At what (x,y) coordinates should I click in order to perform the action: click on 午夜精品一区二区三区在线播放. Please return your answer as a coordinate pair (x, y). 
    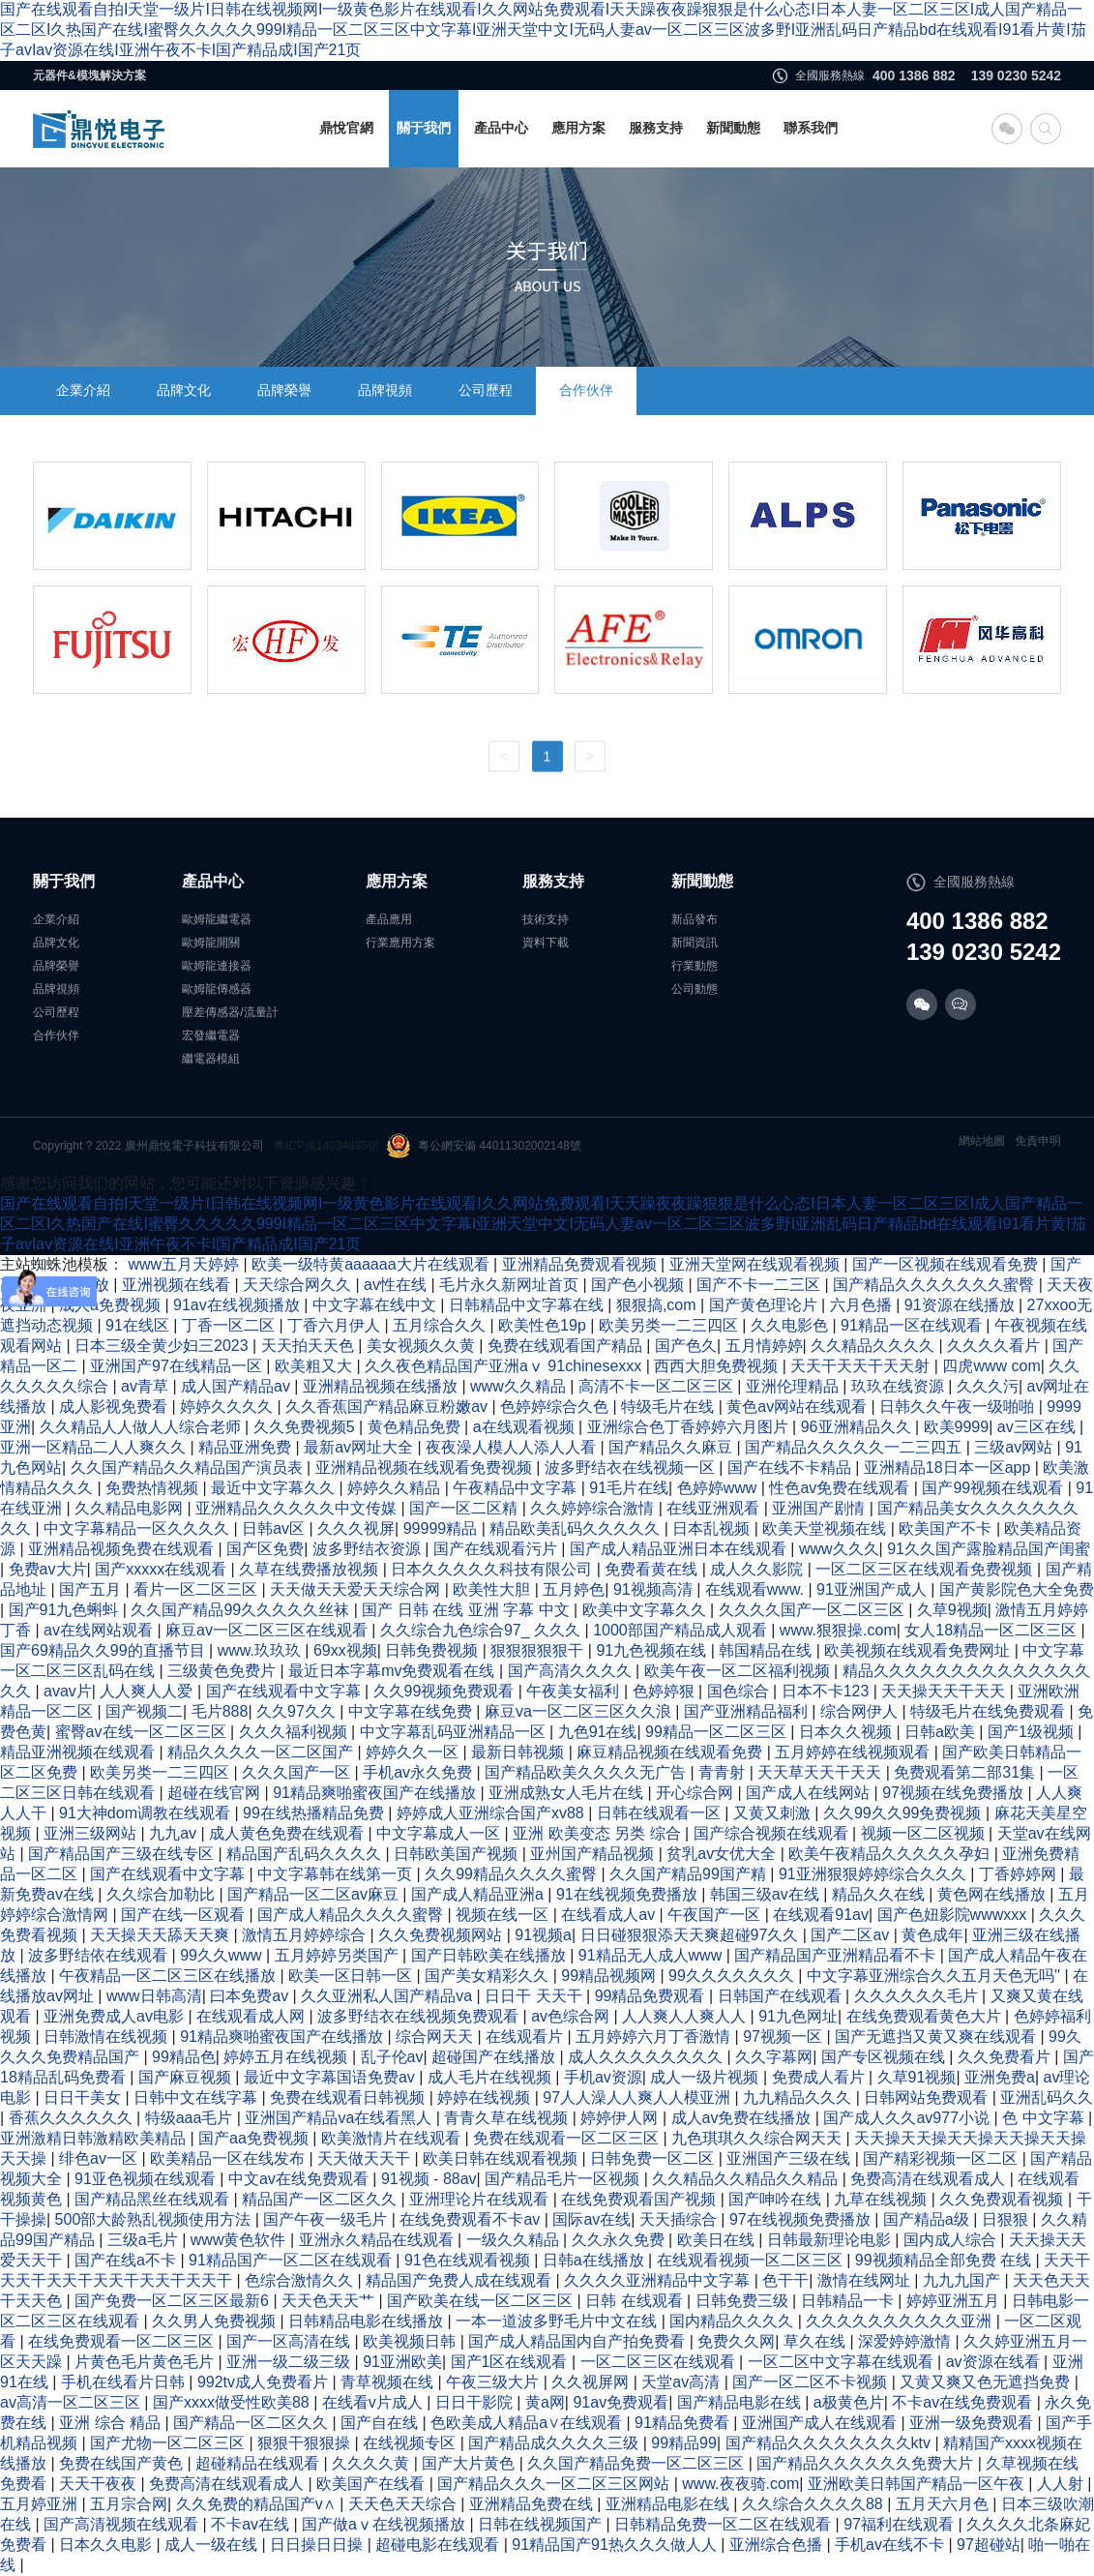
    Looking at the image, I should click on (169, 1975).